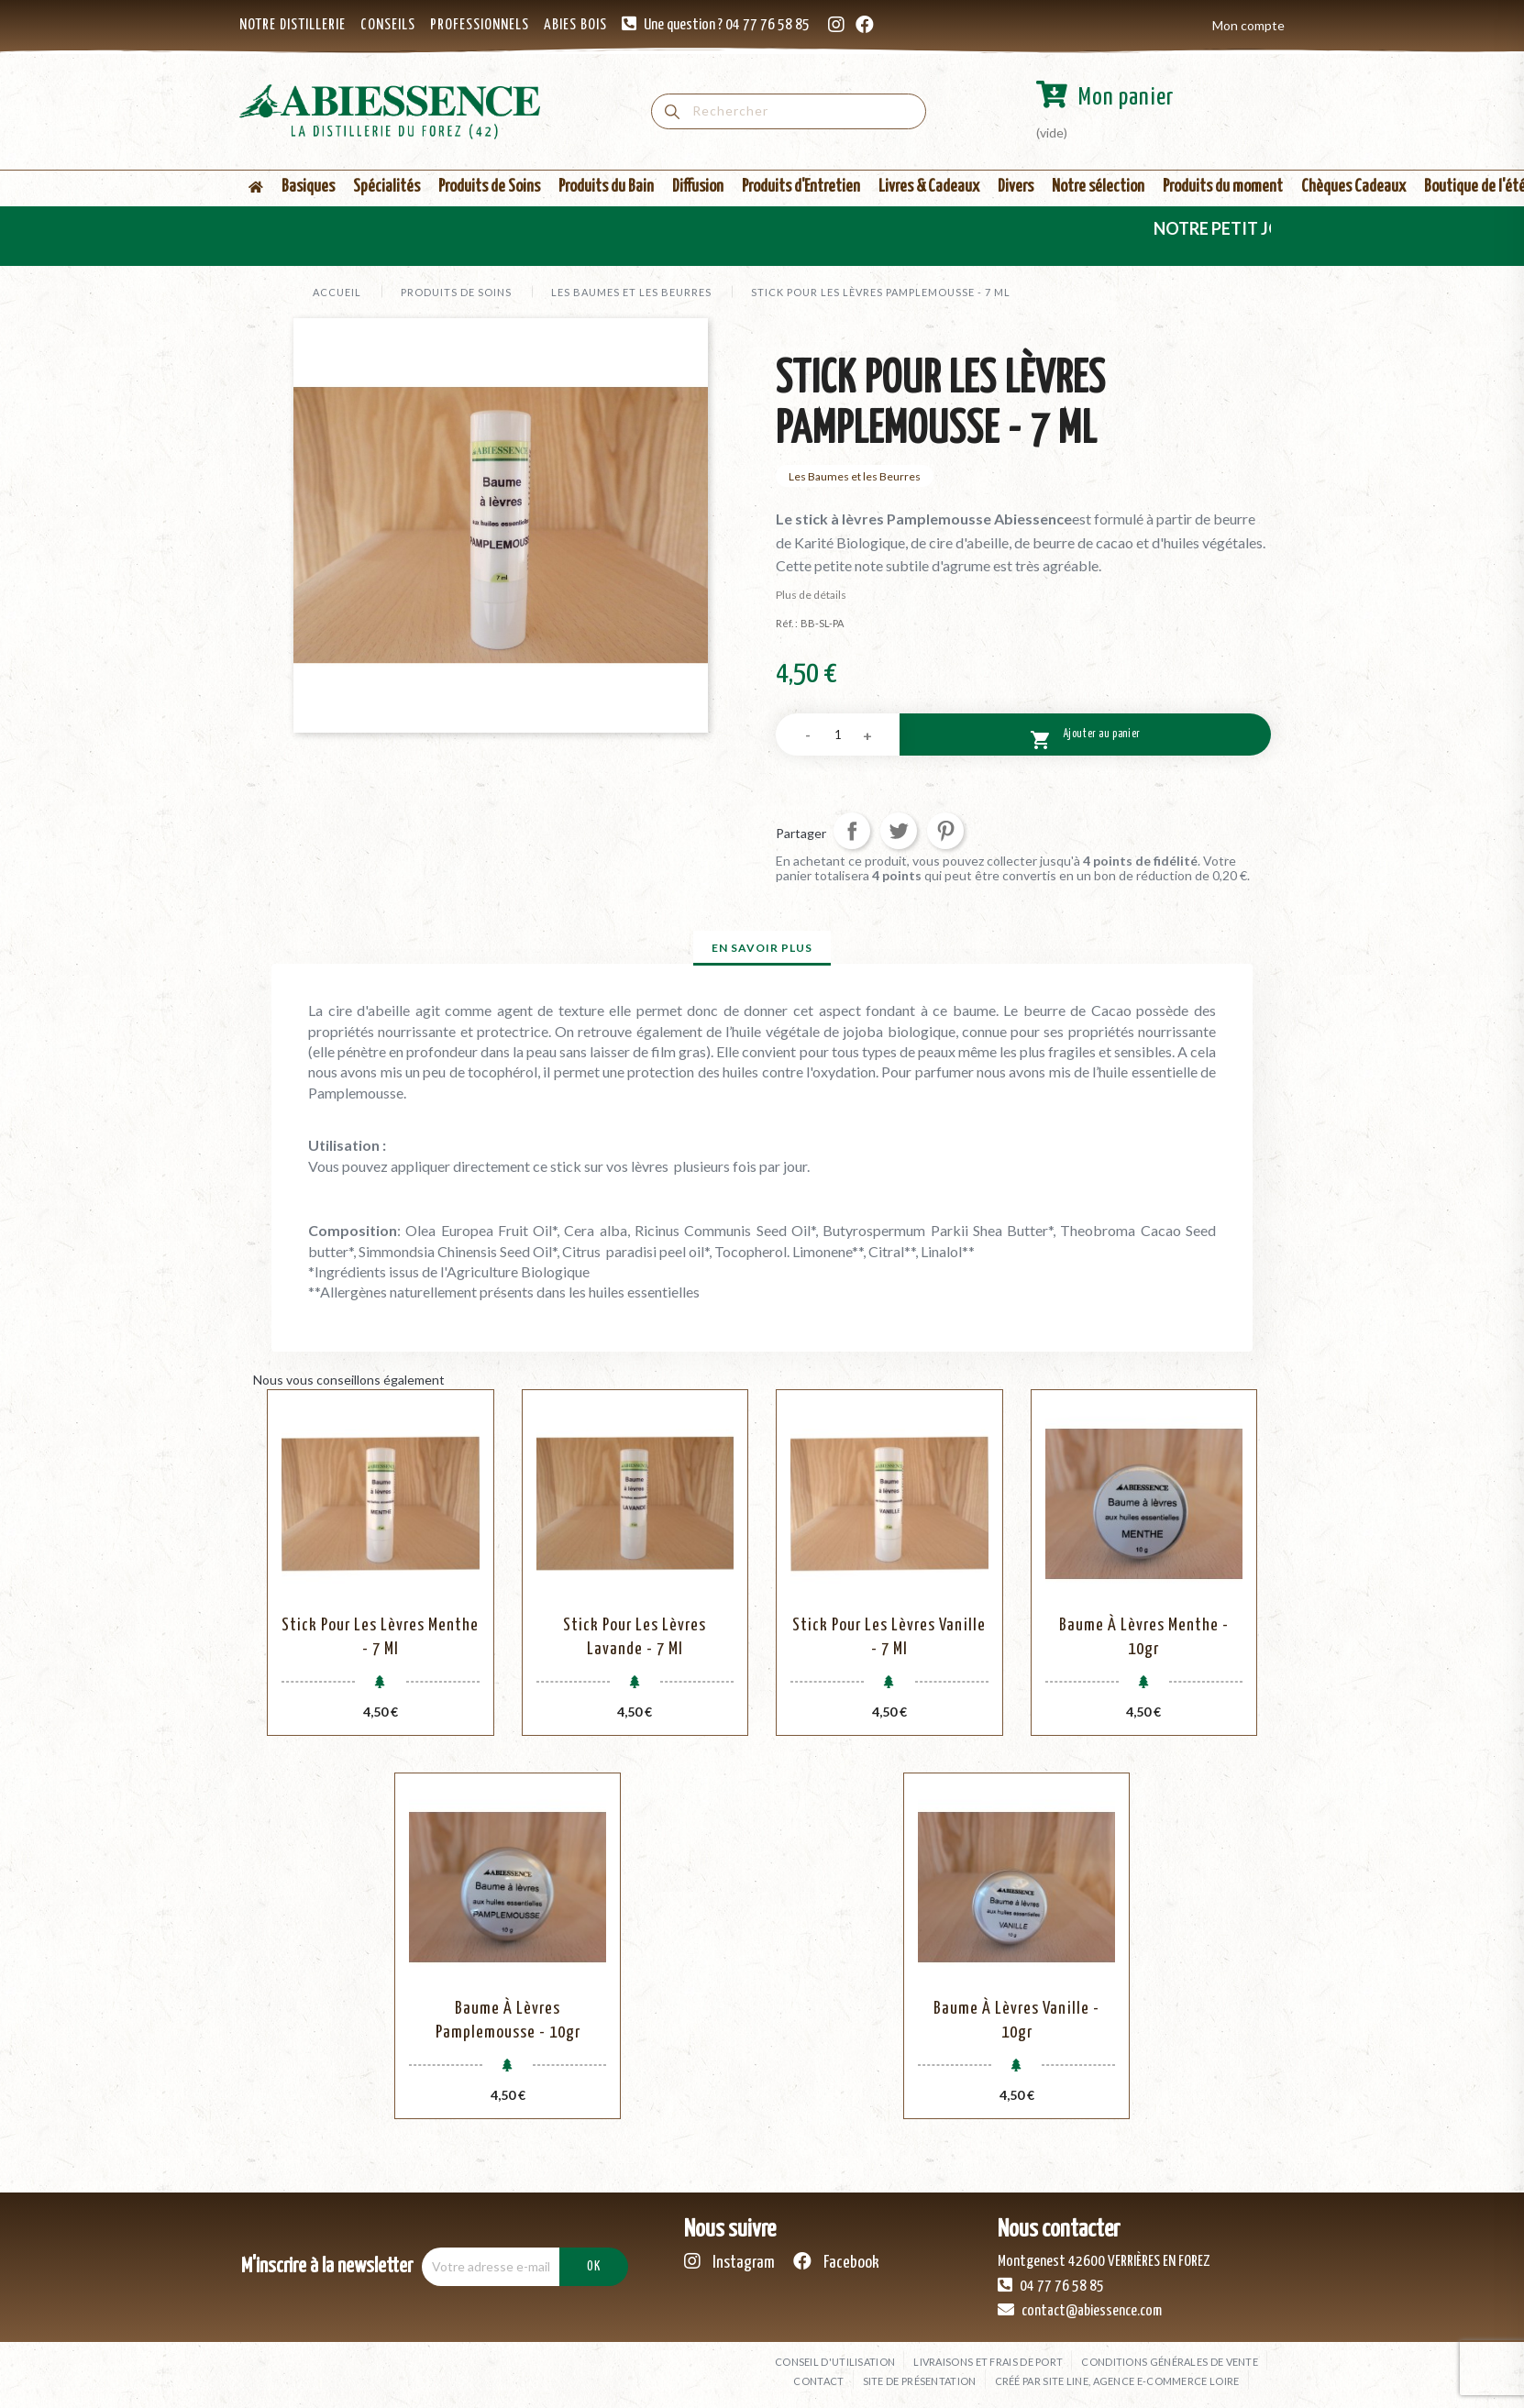 The width and height of the screenshot is (1524, 2408). What do you see at coordinates (1169, 2362) in the screenshot?
I see `Conditions générales de vente` at bounding box center [1169, 2362].